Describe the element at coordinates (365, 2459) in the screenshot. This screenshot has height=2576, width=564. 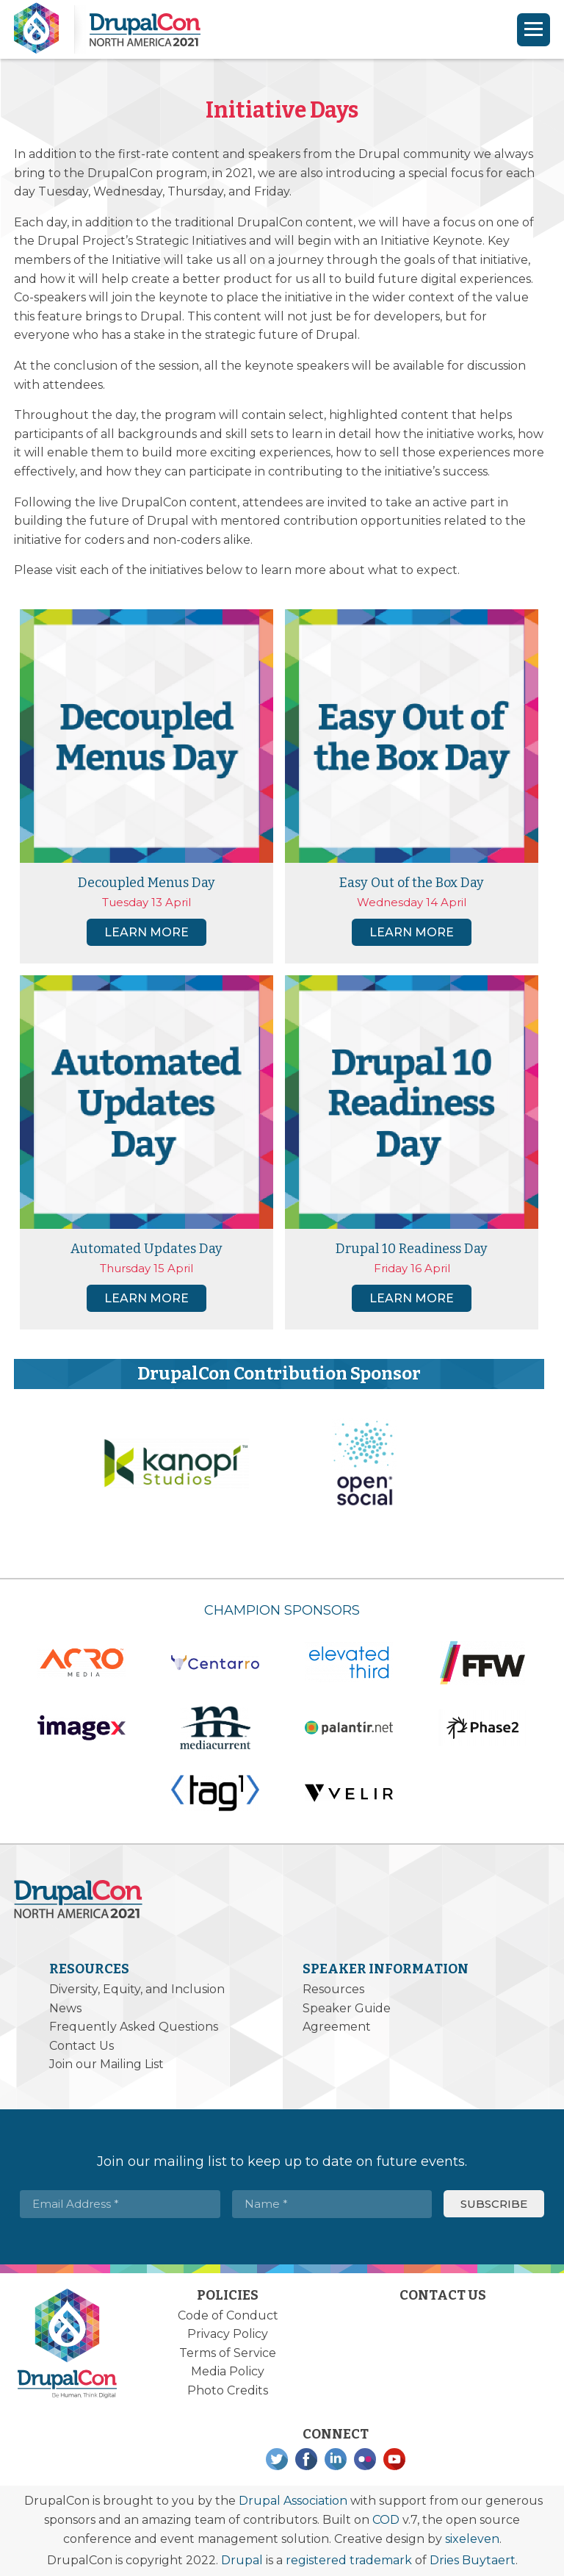
I see `Flickr` at that location.